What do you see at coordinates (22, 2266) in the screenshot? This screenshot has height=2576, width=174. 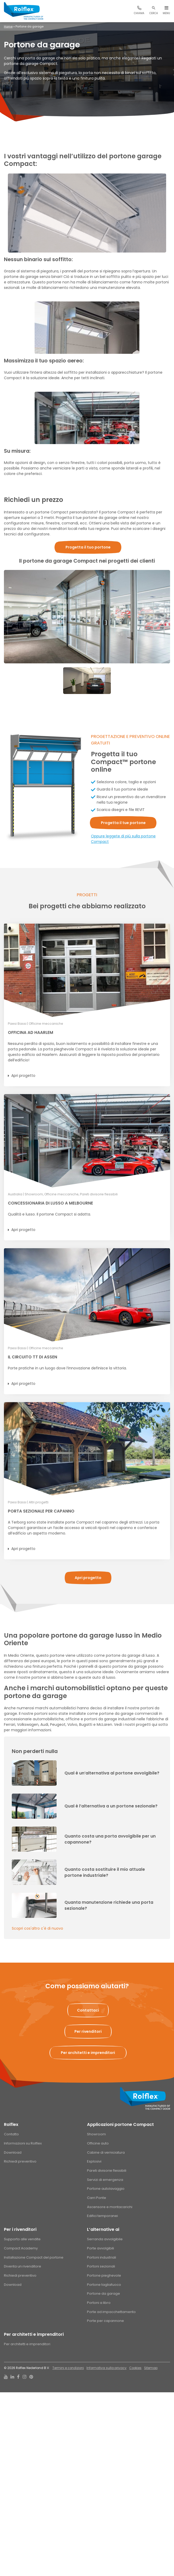 I see `Diventa un rivenditore` at bounding box center [22, 2266].